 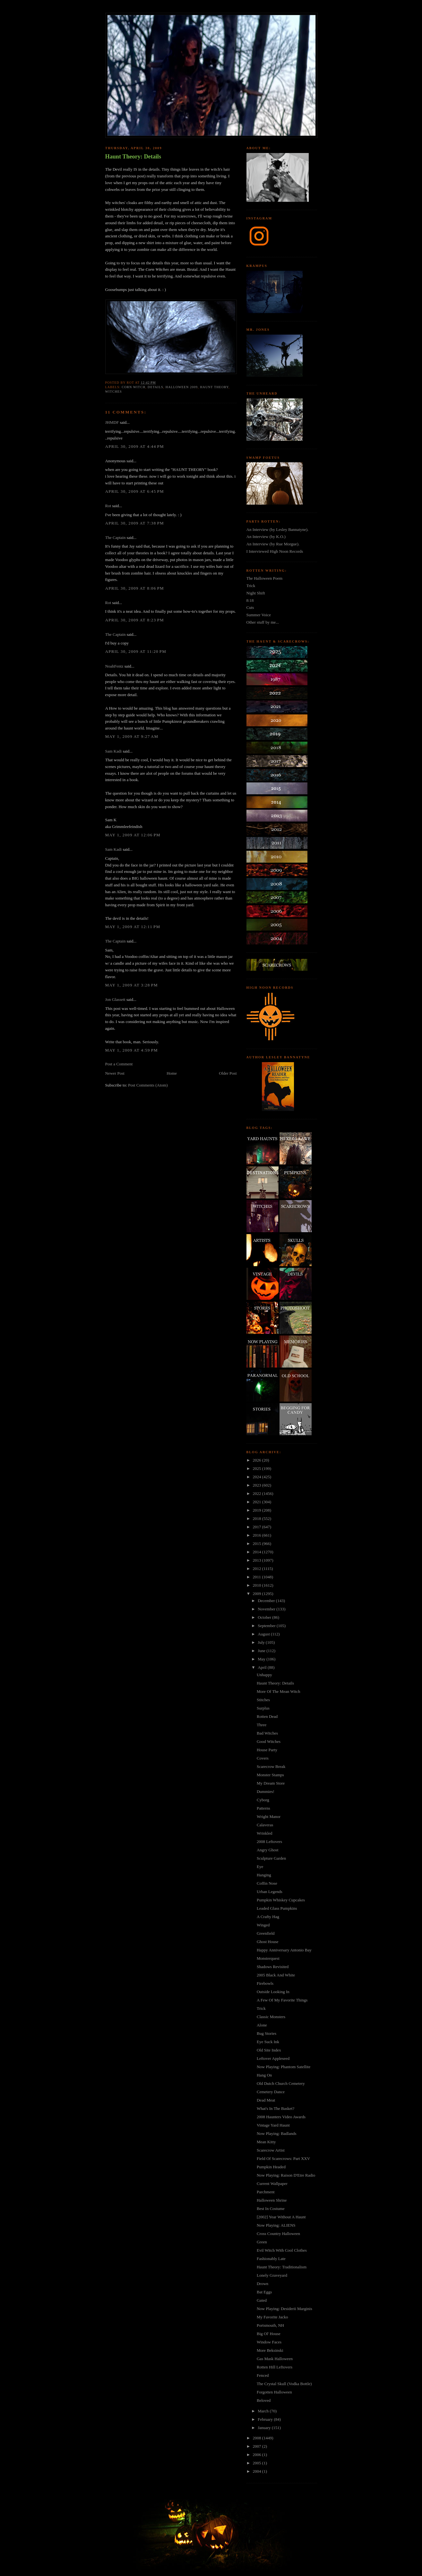 I want to click on An Interview (by K.O.), so click(x=266, y=536).